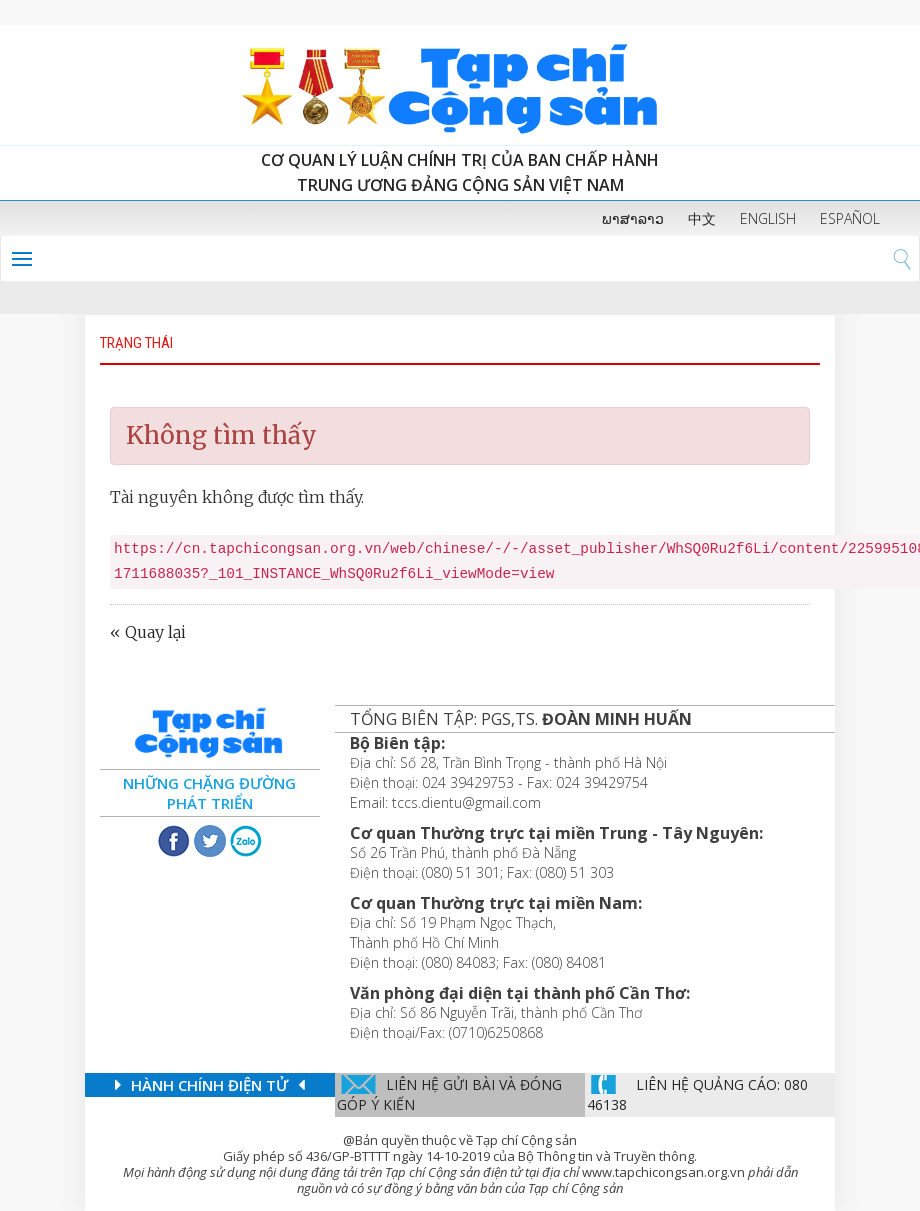 This screenshot has height=1211, width=920. What do you see at coordinates (209, 793) in the screenshot?
I see `Những chặng đường phát triển` at bounding box center [209, 793].